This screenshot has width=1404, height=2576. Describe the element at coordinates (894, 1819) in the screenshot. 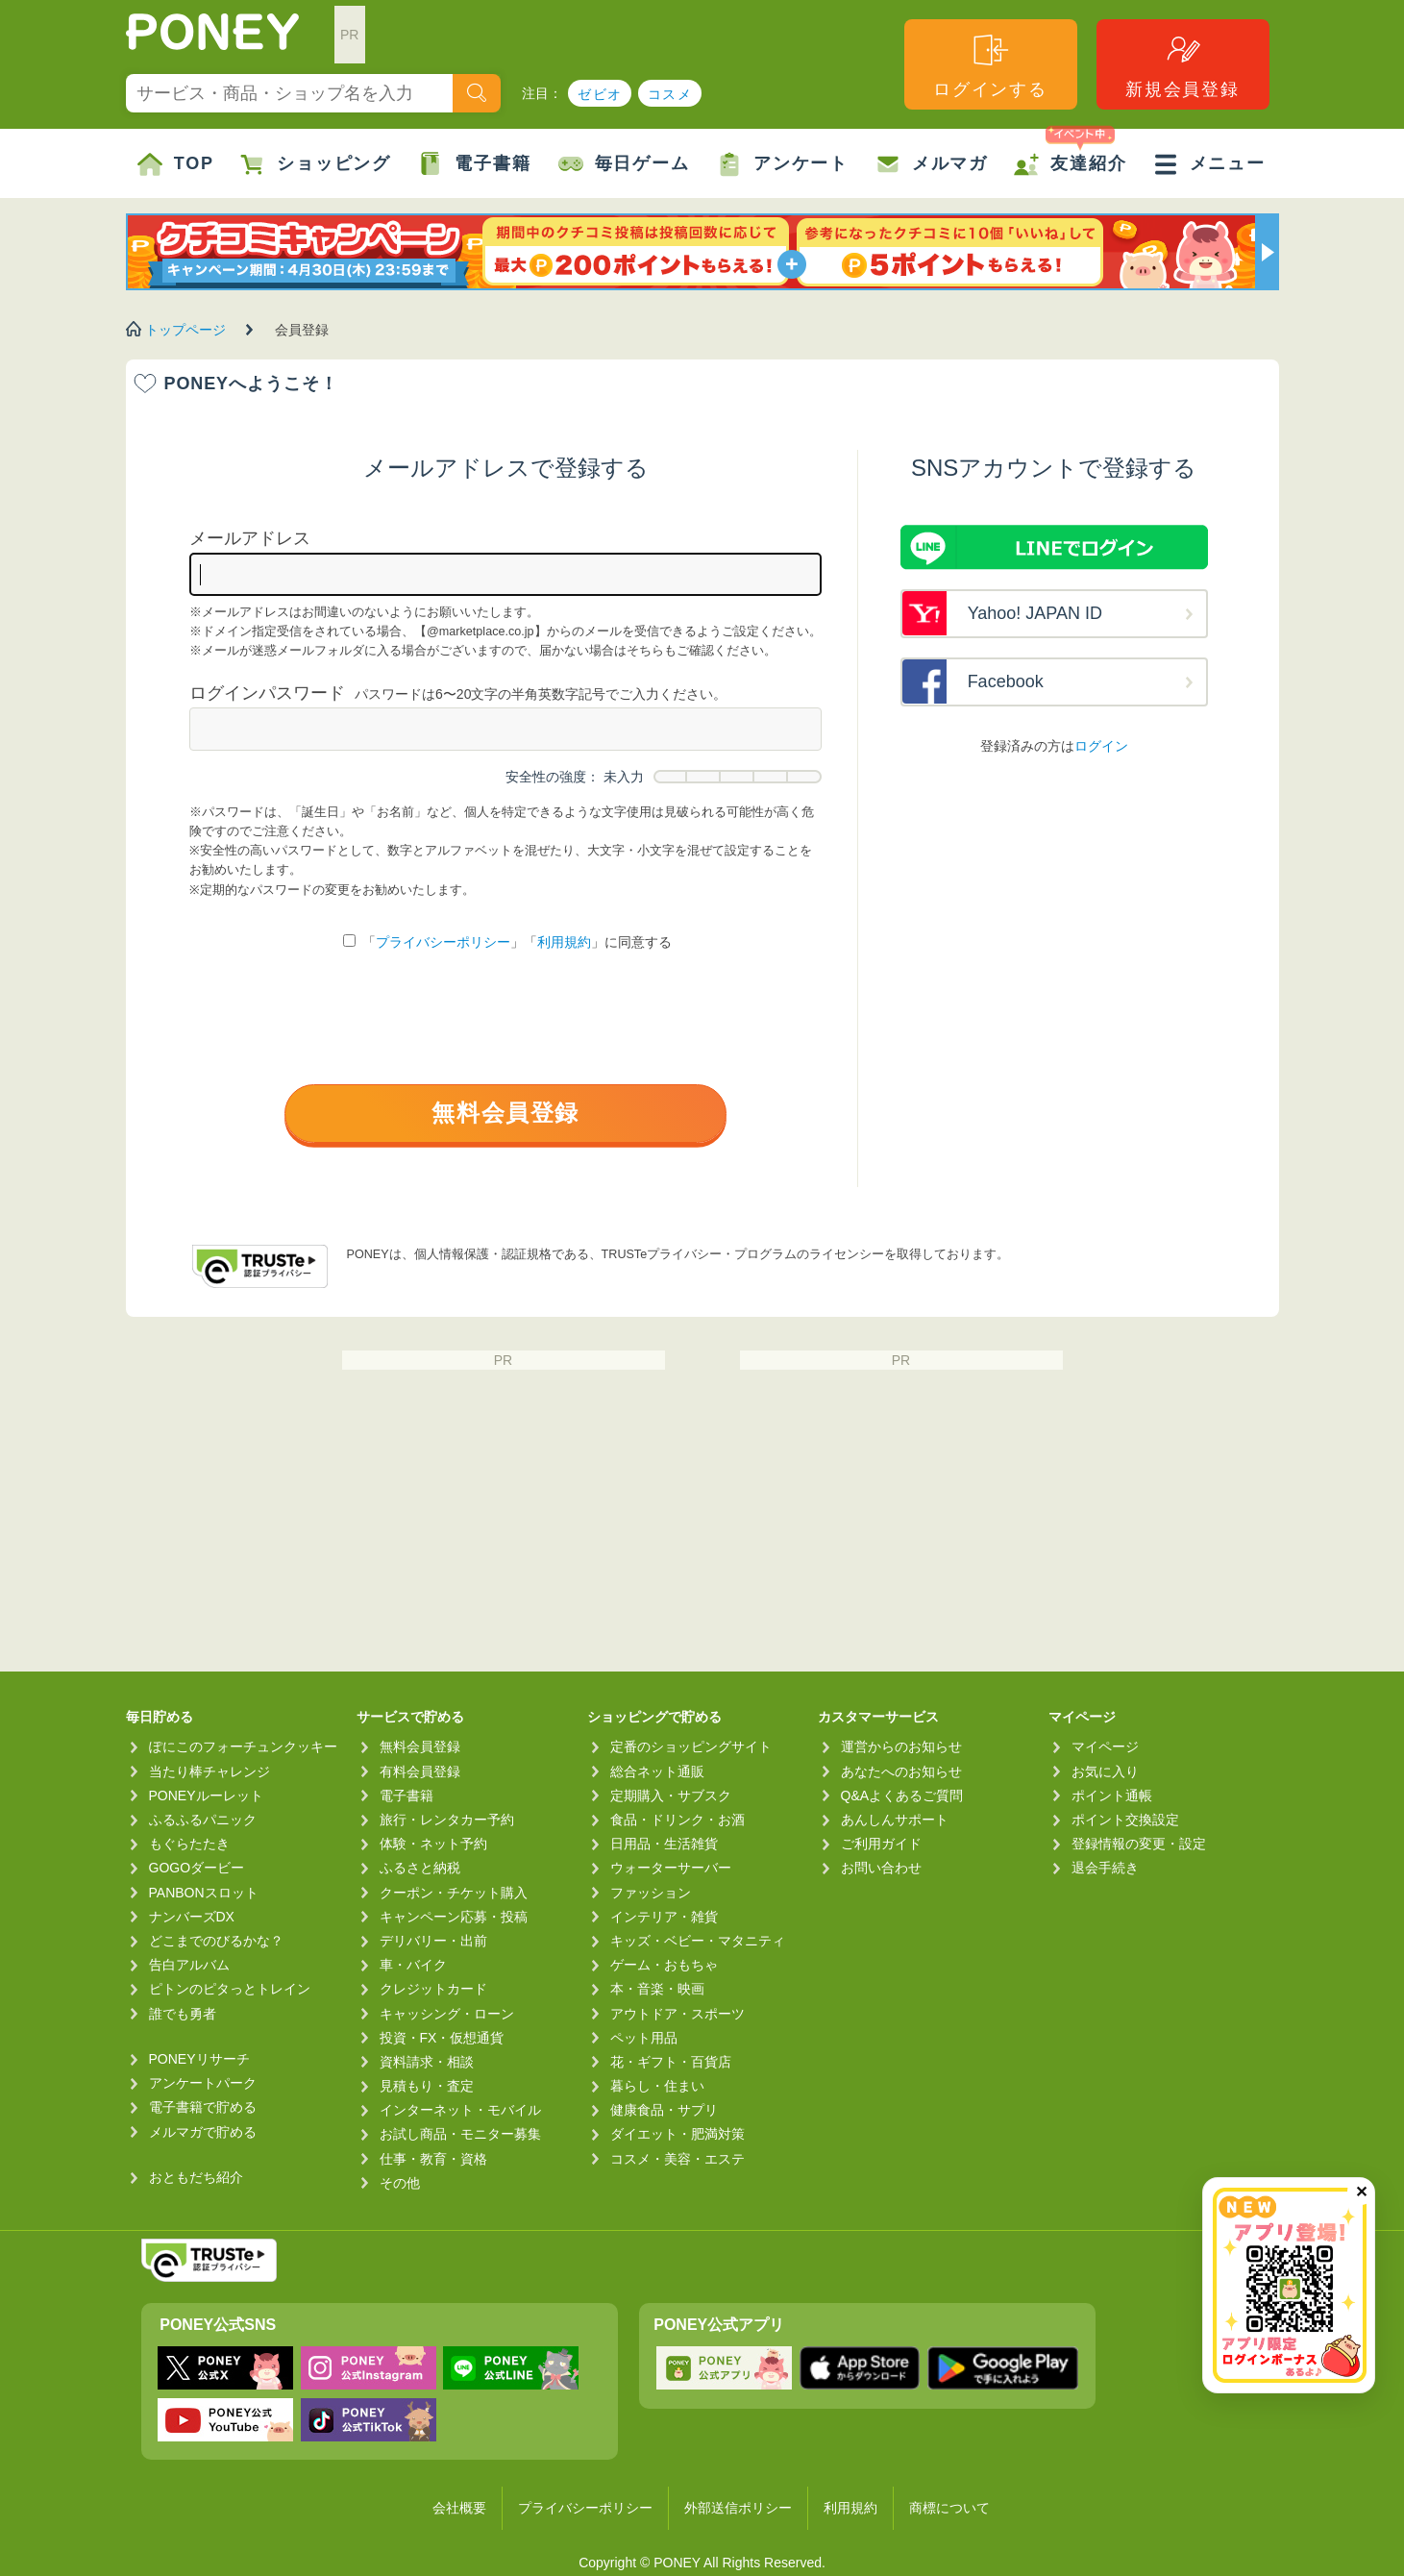

I see `あんしんサポート` at that location.